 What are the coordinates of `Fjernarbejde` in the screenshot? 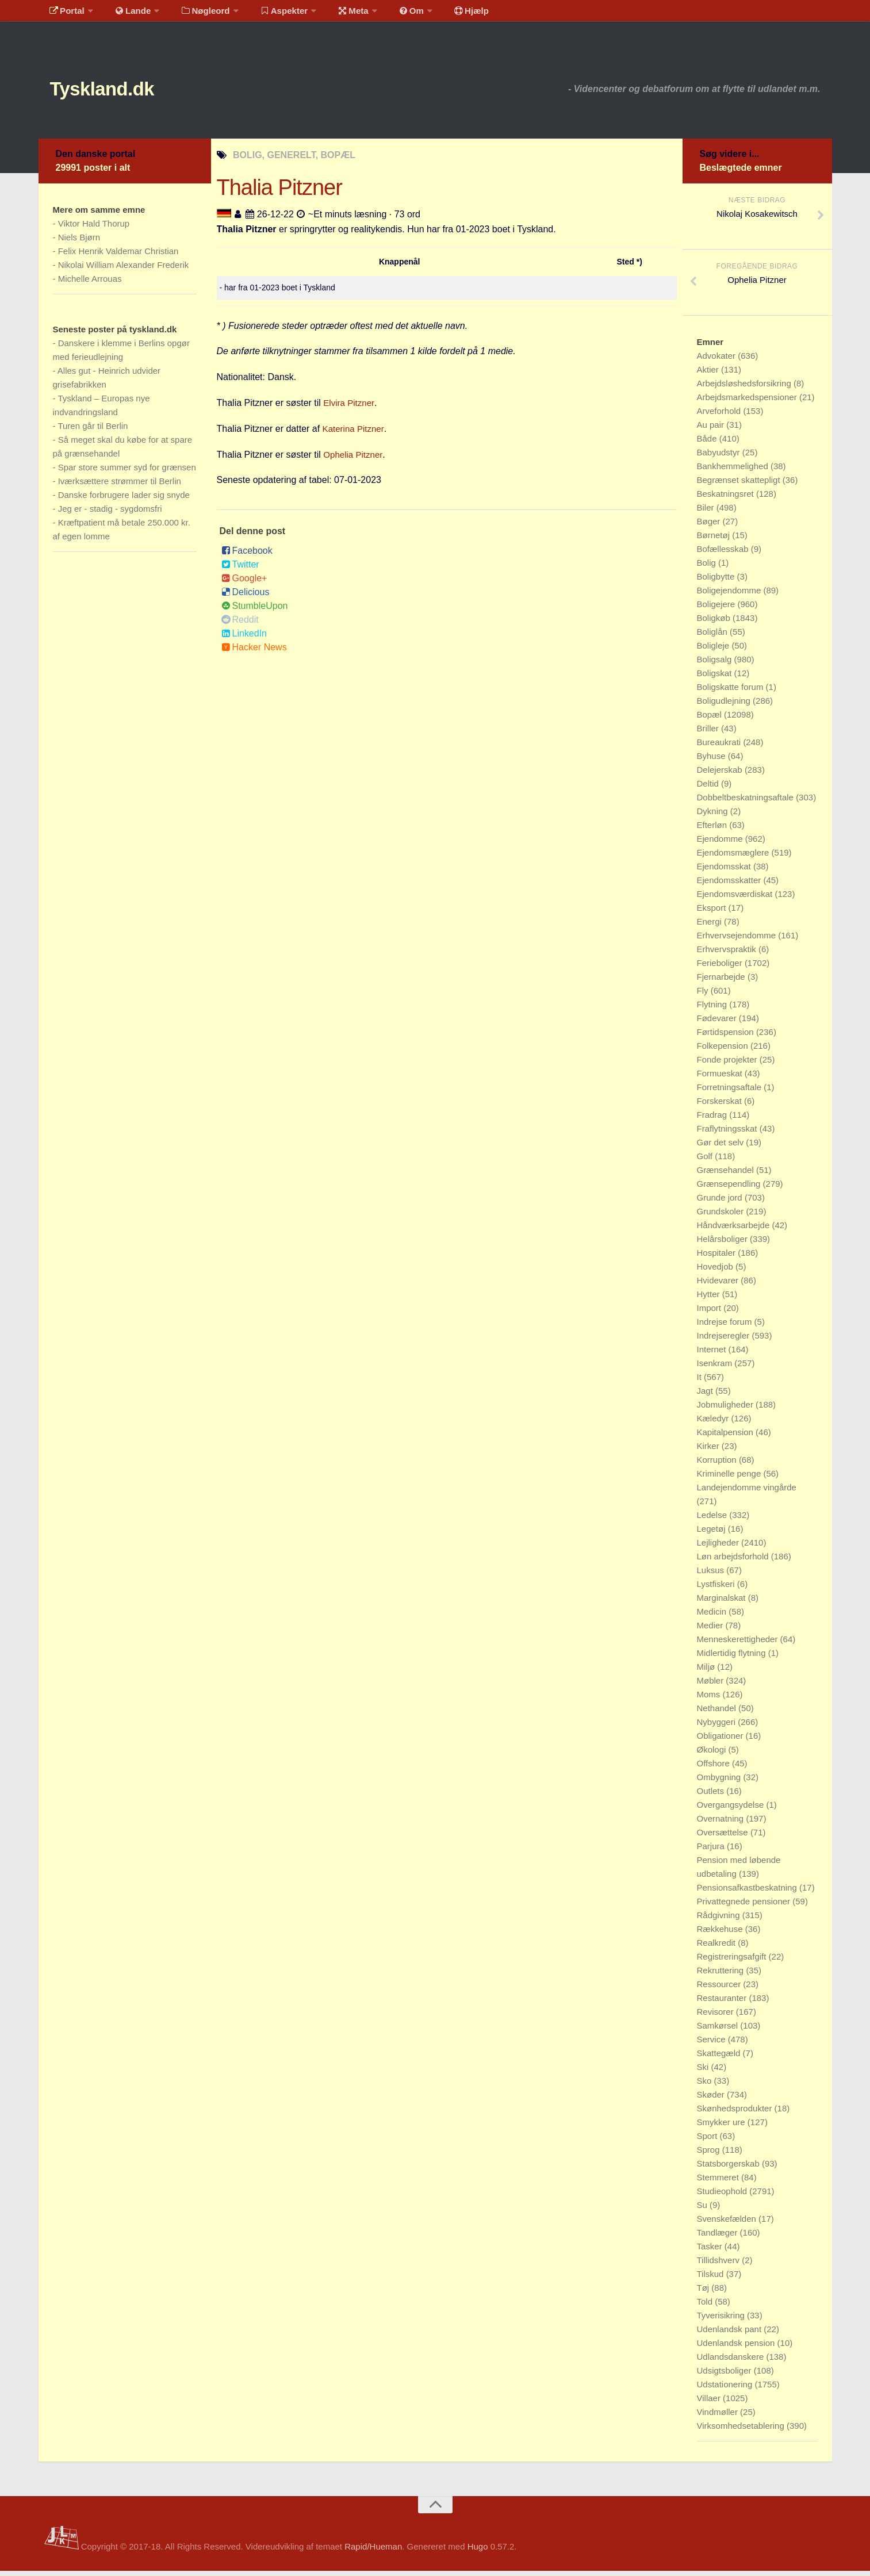 It's located at (722, 982).